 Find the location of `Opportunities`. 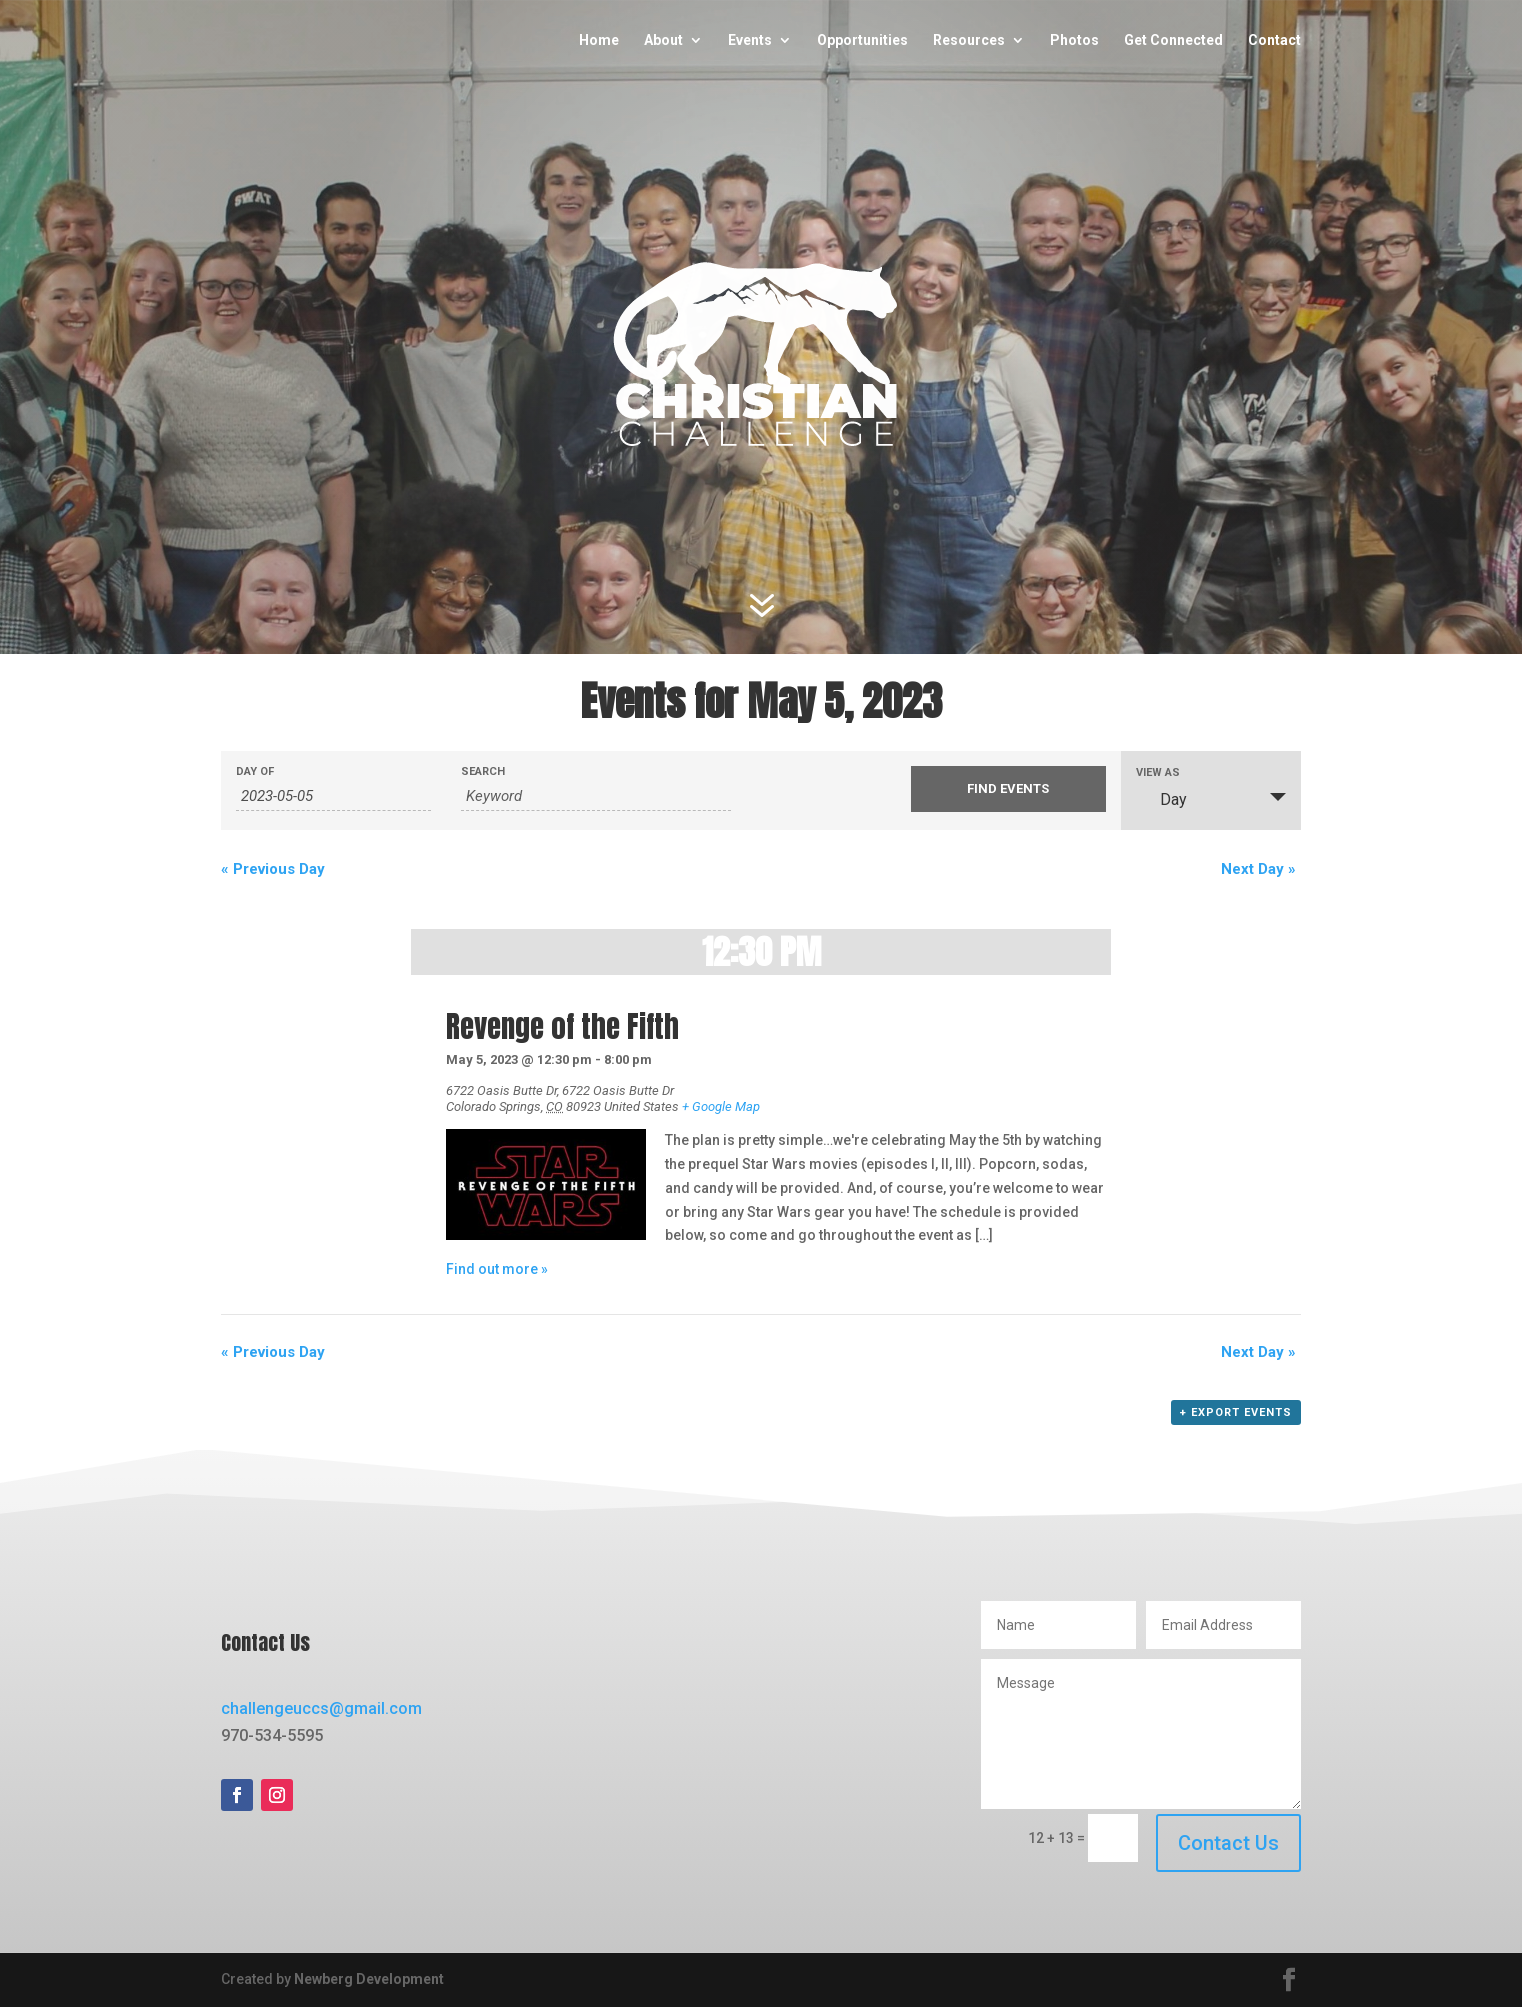

Opportunities is located at coordinates (862, 40).